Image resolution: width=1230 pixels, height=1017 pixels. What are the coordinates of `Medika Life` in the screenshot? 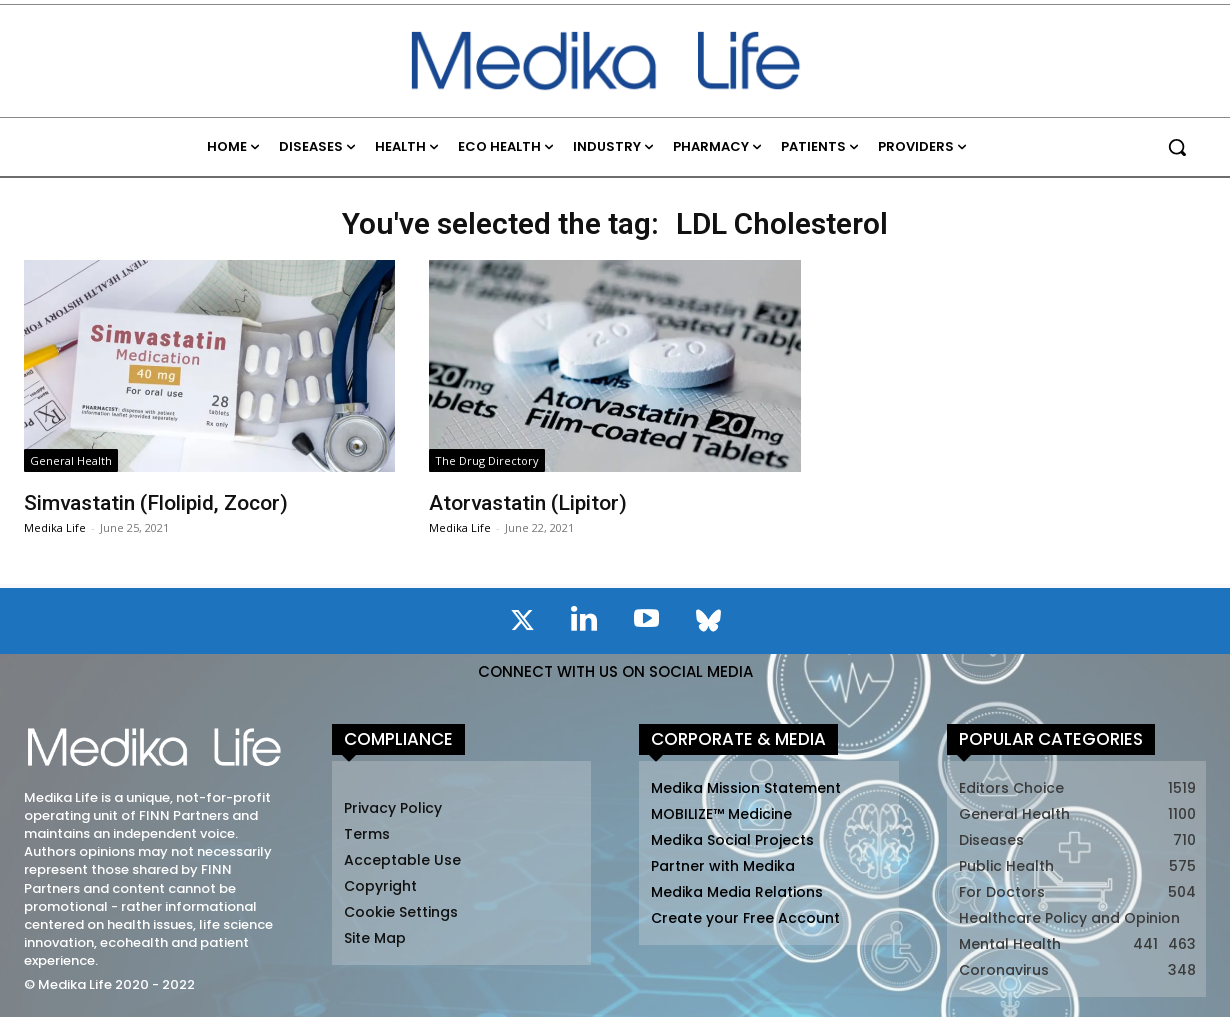 It's located at (55, 527).